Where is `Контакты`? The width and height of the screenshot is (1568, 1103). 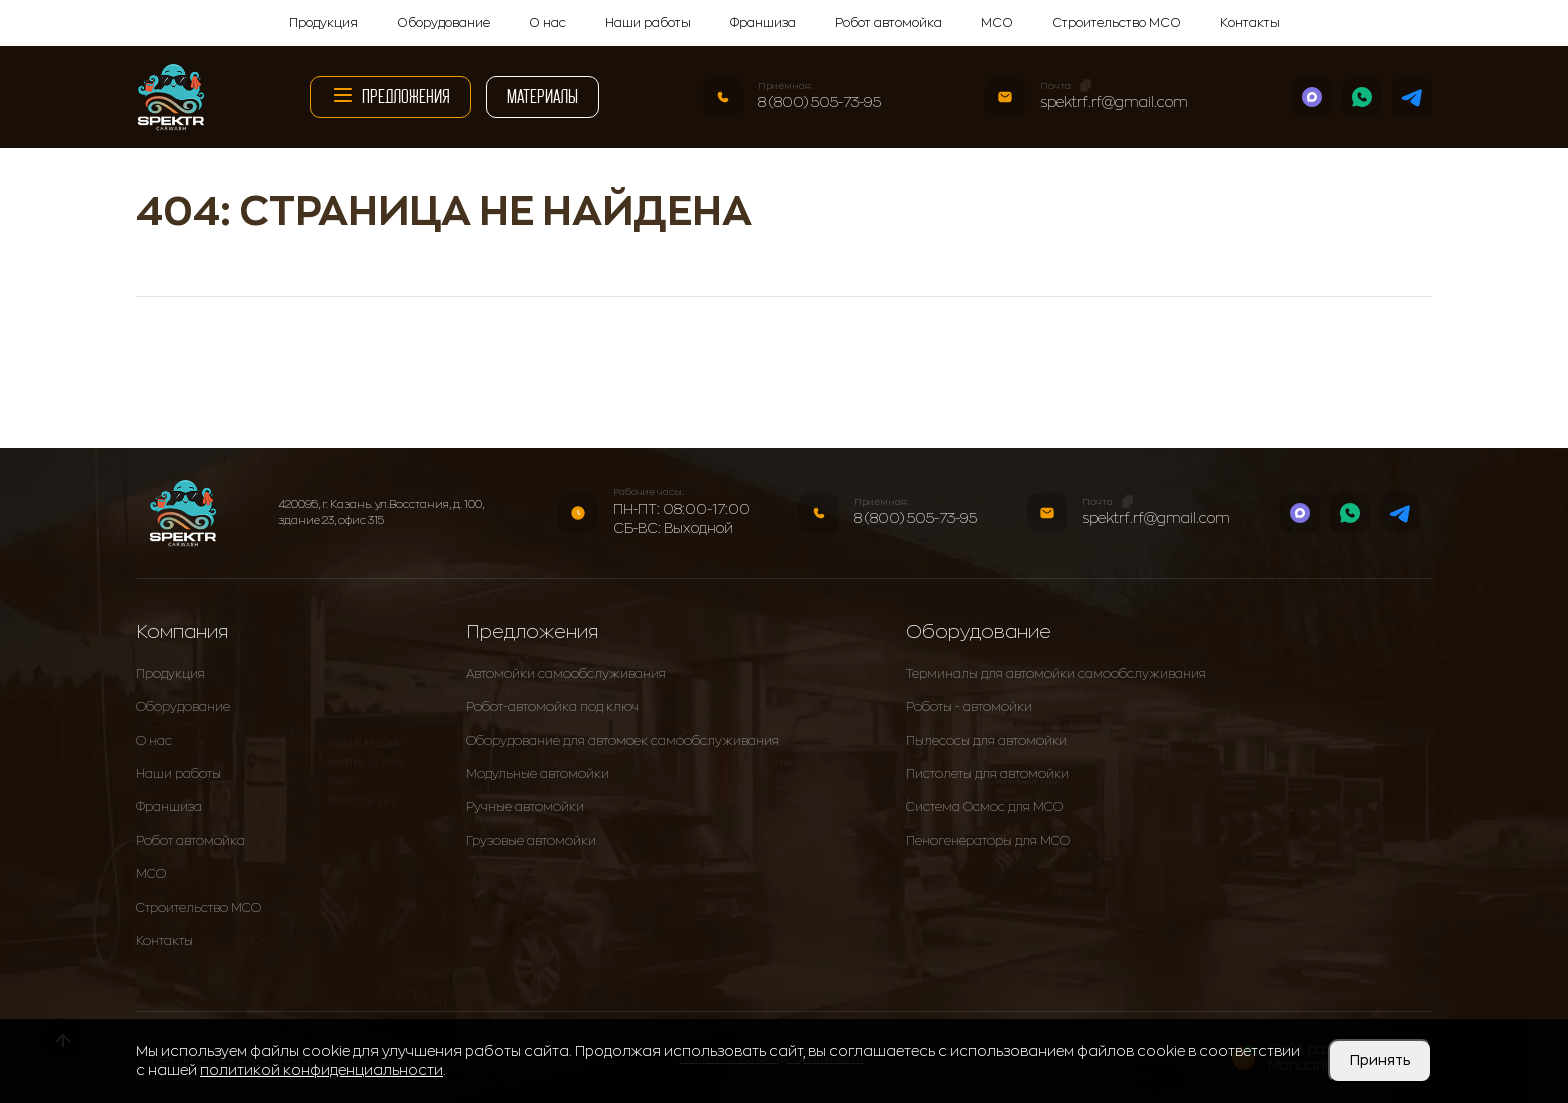
Контакты is located at coordinates (1250, 23).